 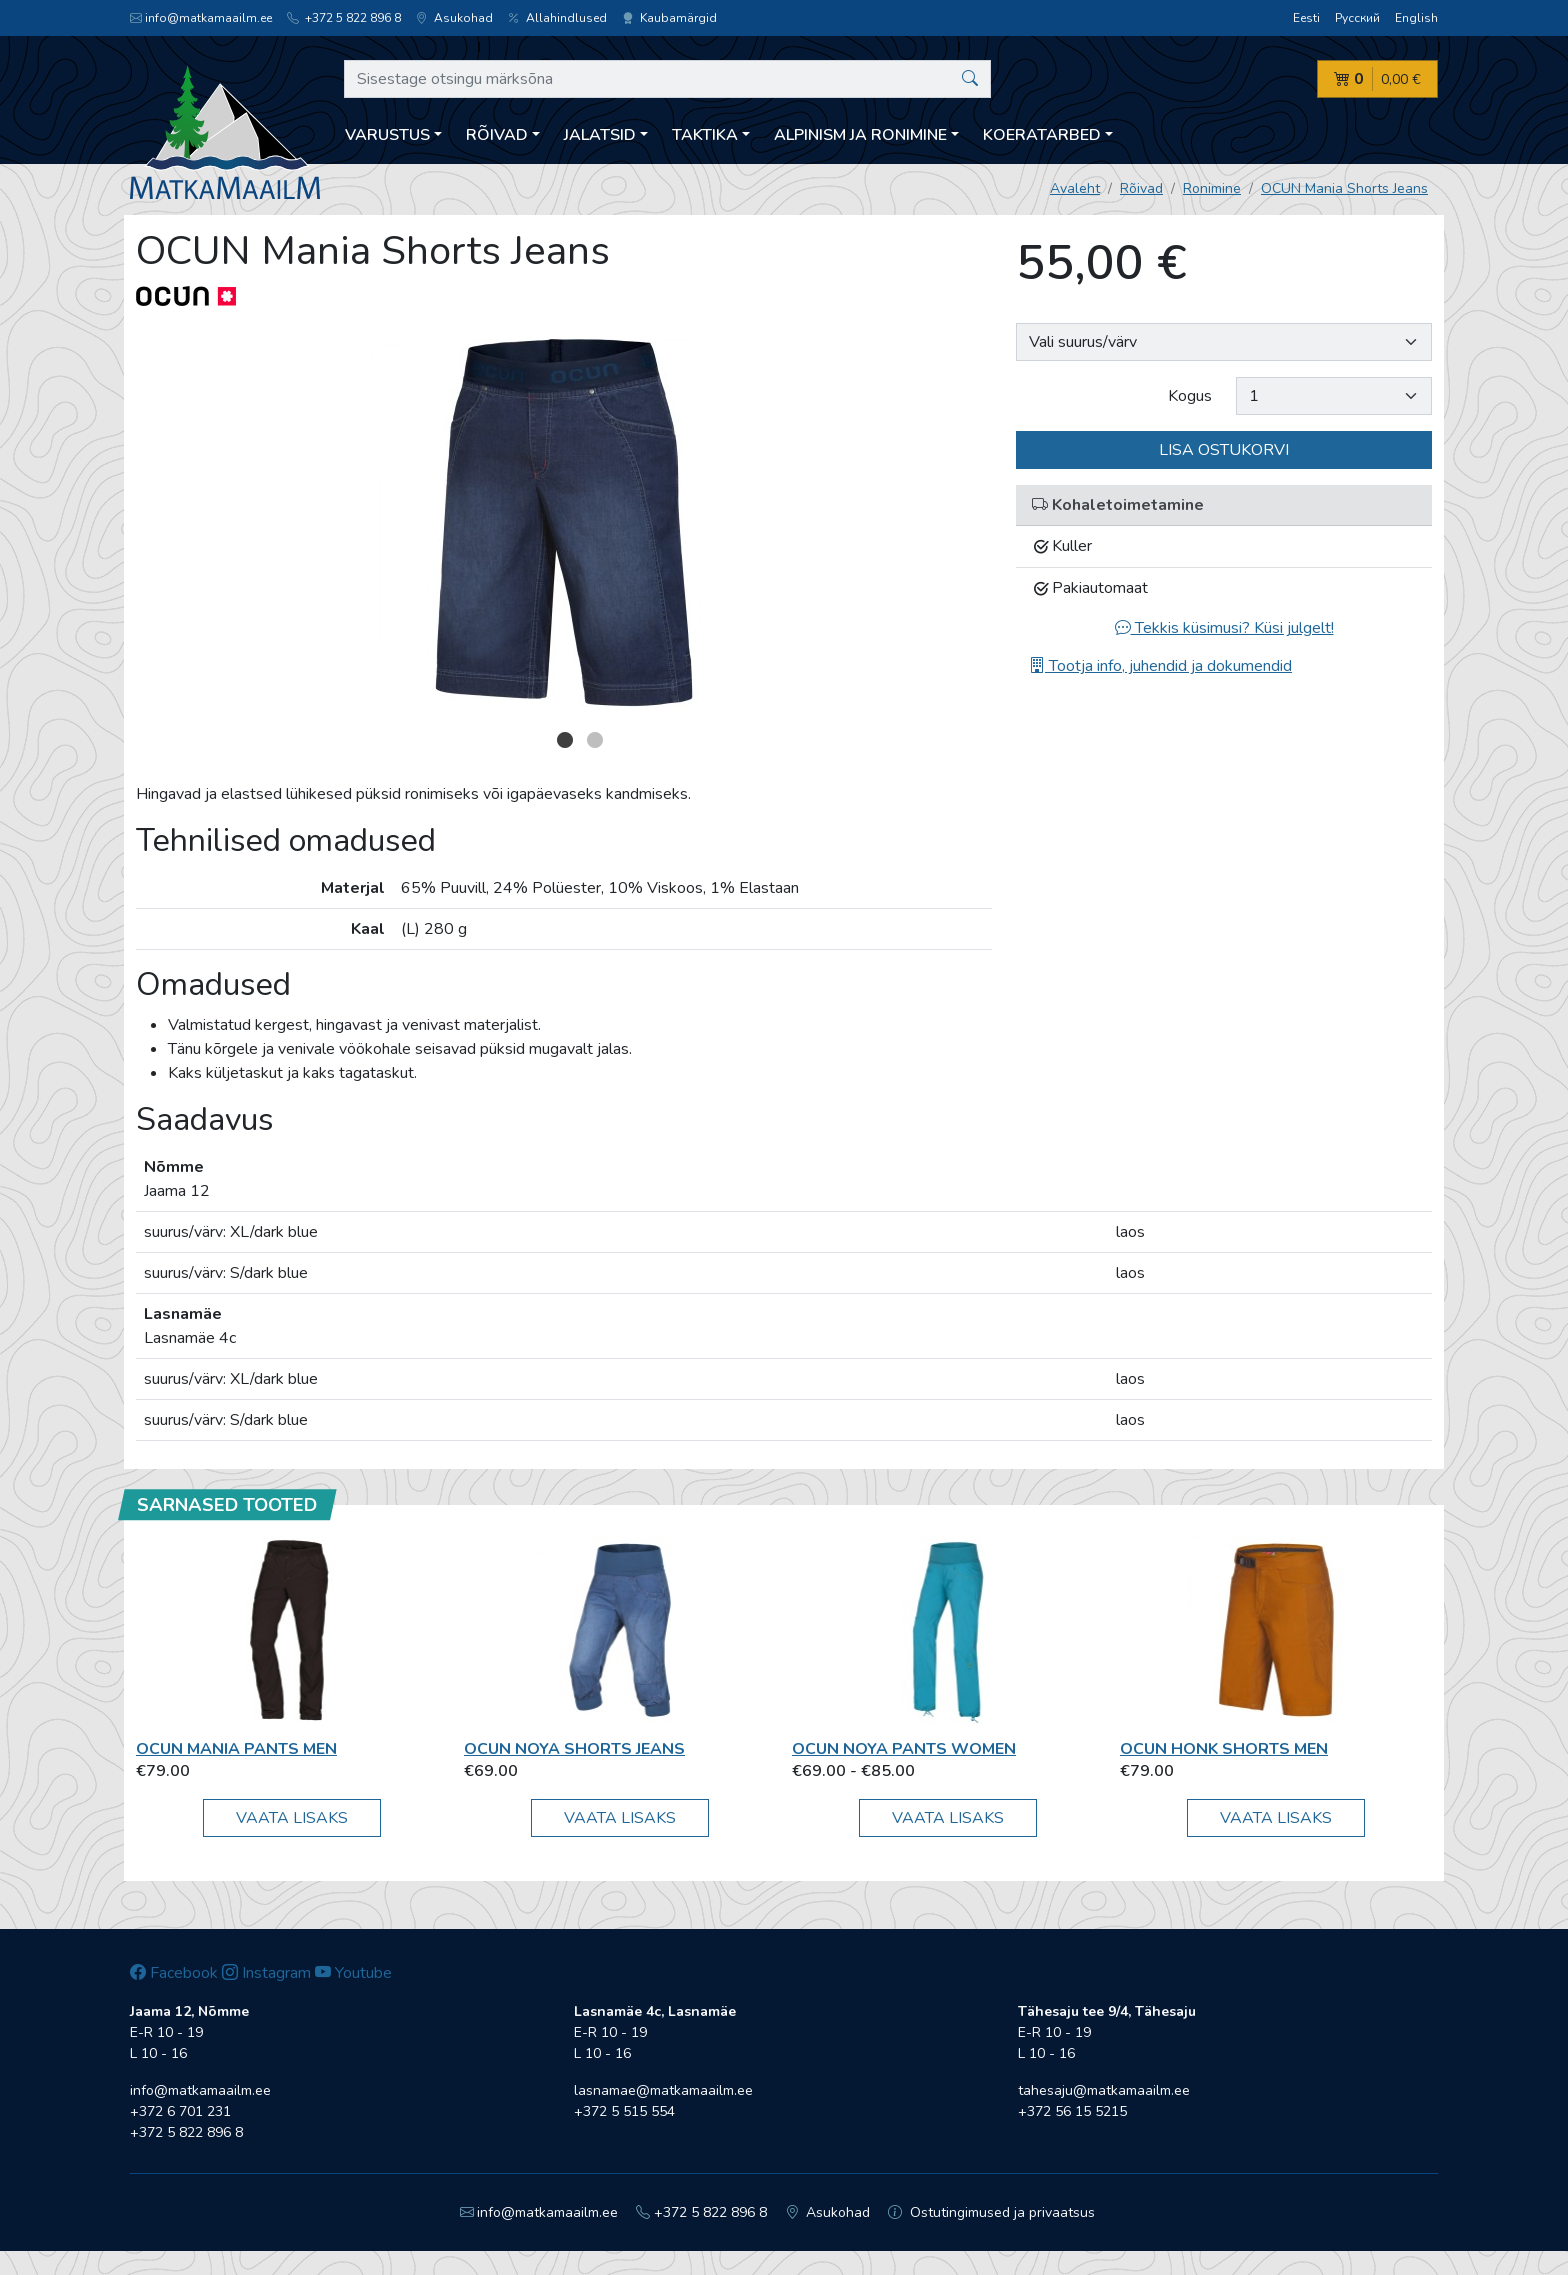 I want to click on Jalatsid [button], so click(x=600, y=135).